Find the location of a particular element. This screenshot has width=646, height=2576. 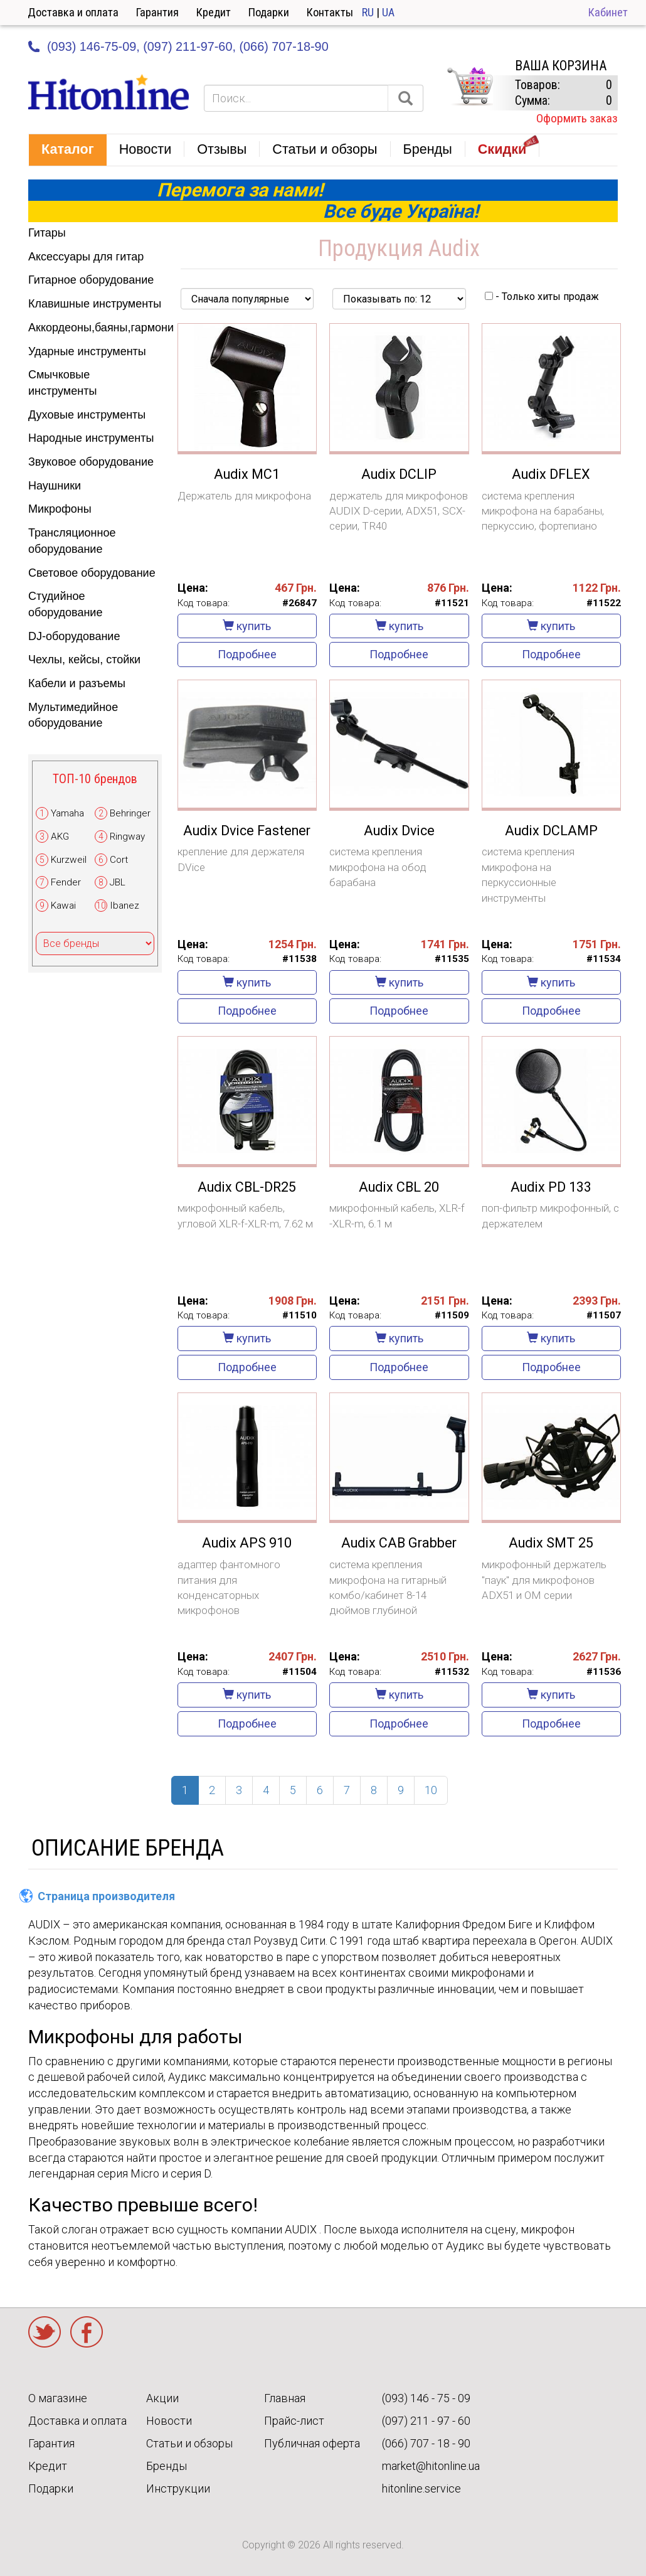

[button] is located at coordinates (68, 150).